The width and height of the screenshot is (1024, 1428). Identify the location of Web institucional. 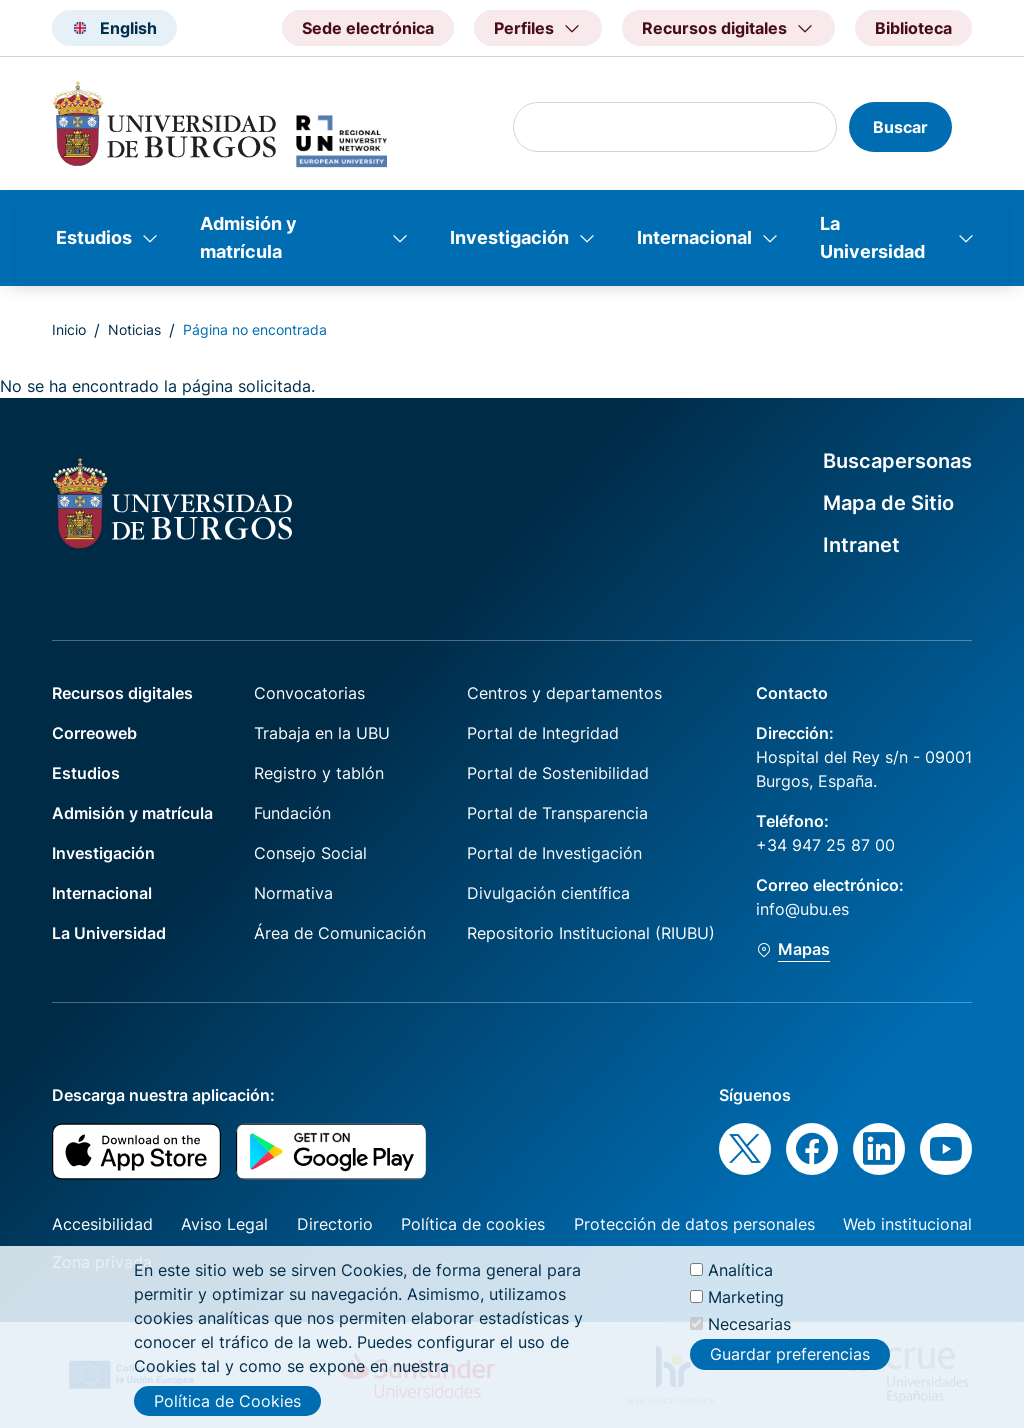
(907, 1224).